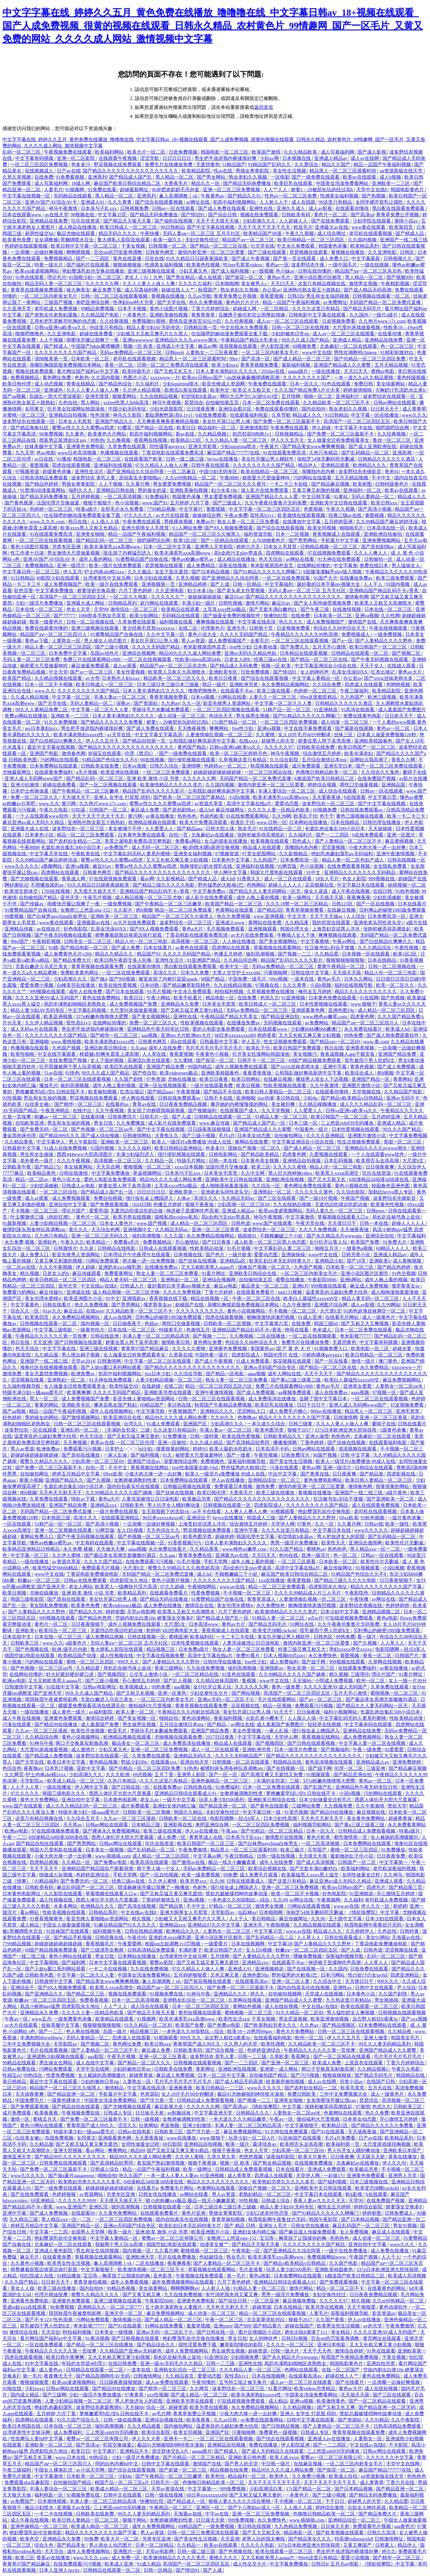  What do you see at coordinates (227, 703) in the screenshot?
I see `影音先锋男人资源网站` at bounding box center [227, 703].